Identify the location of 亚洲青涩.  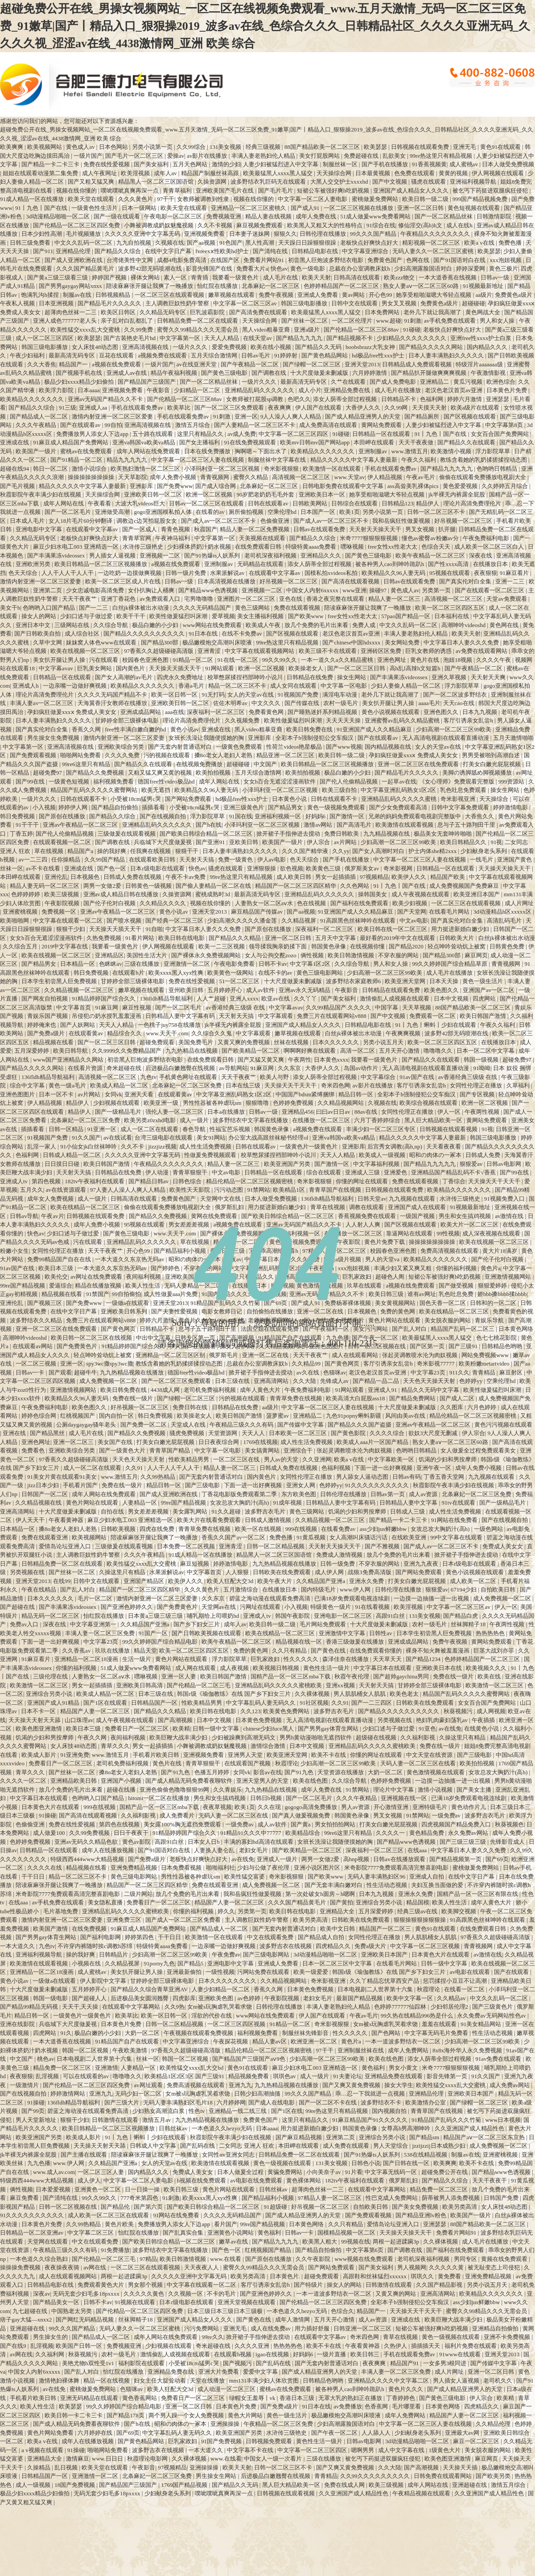
(210, 651).